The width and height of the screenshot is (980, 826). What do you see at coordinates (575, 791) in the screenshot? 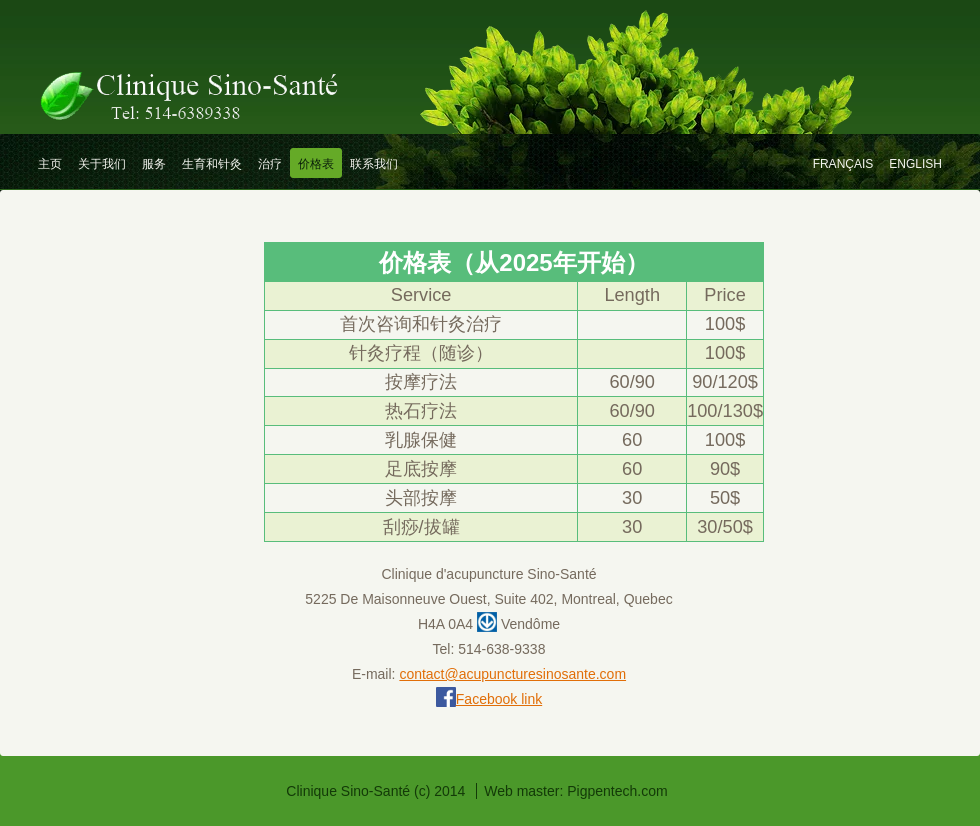
I see `Web master: Pigpentech.com` at bounding box center [575, 791].